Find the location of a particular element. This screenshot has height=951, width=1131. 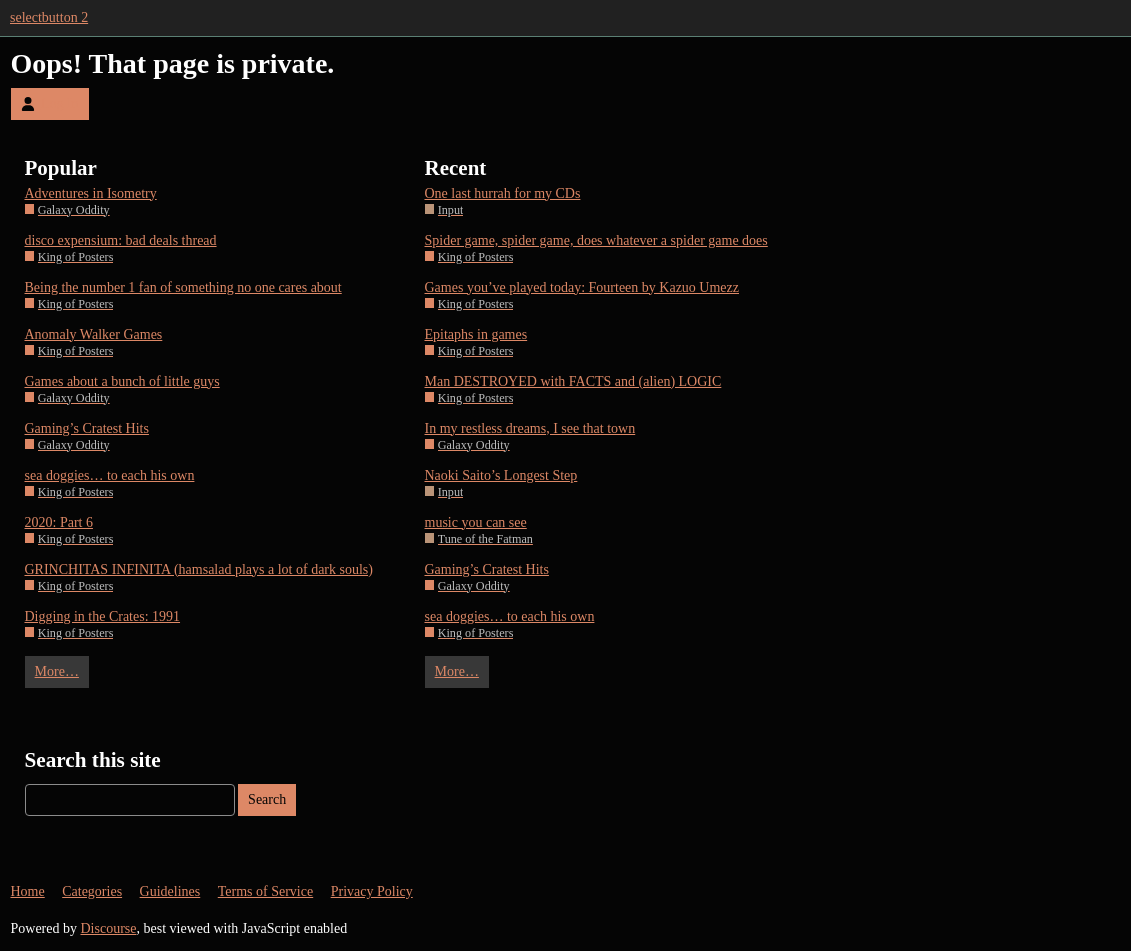

More… is located at coordinates (57, 671).